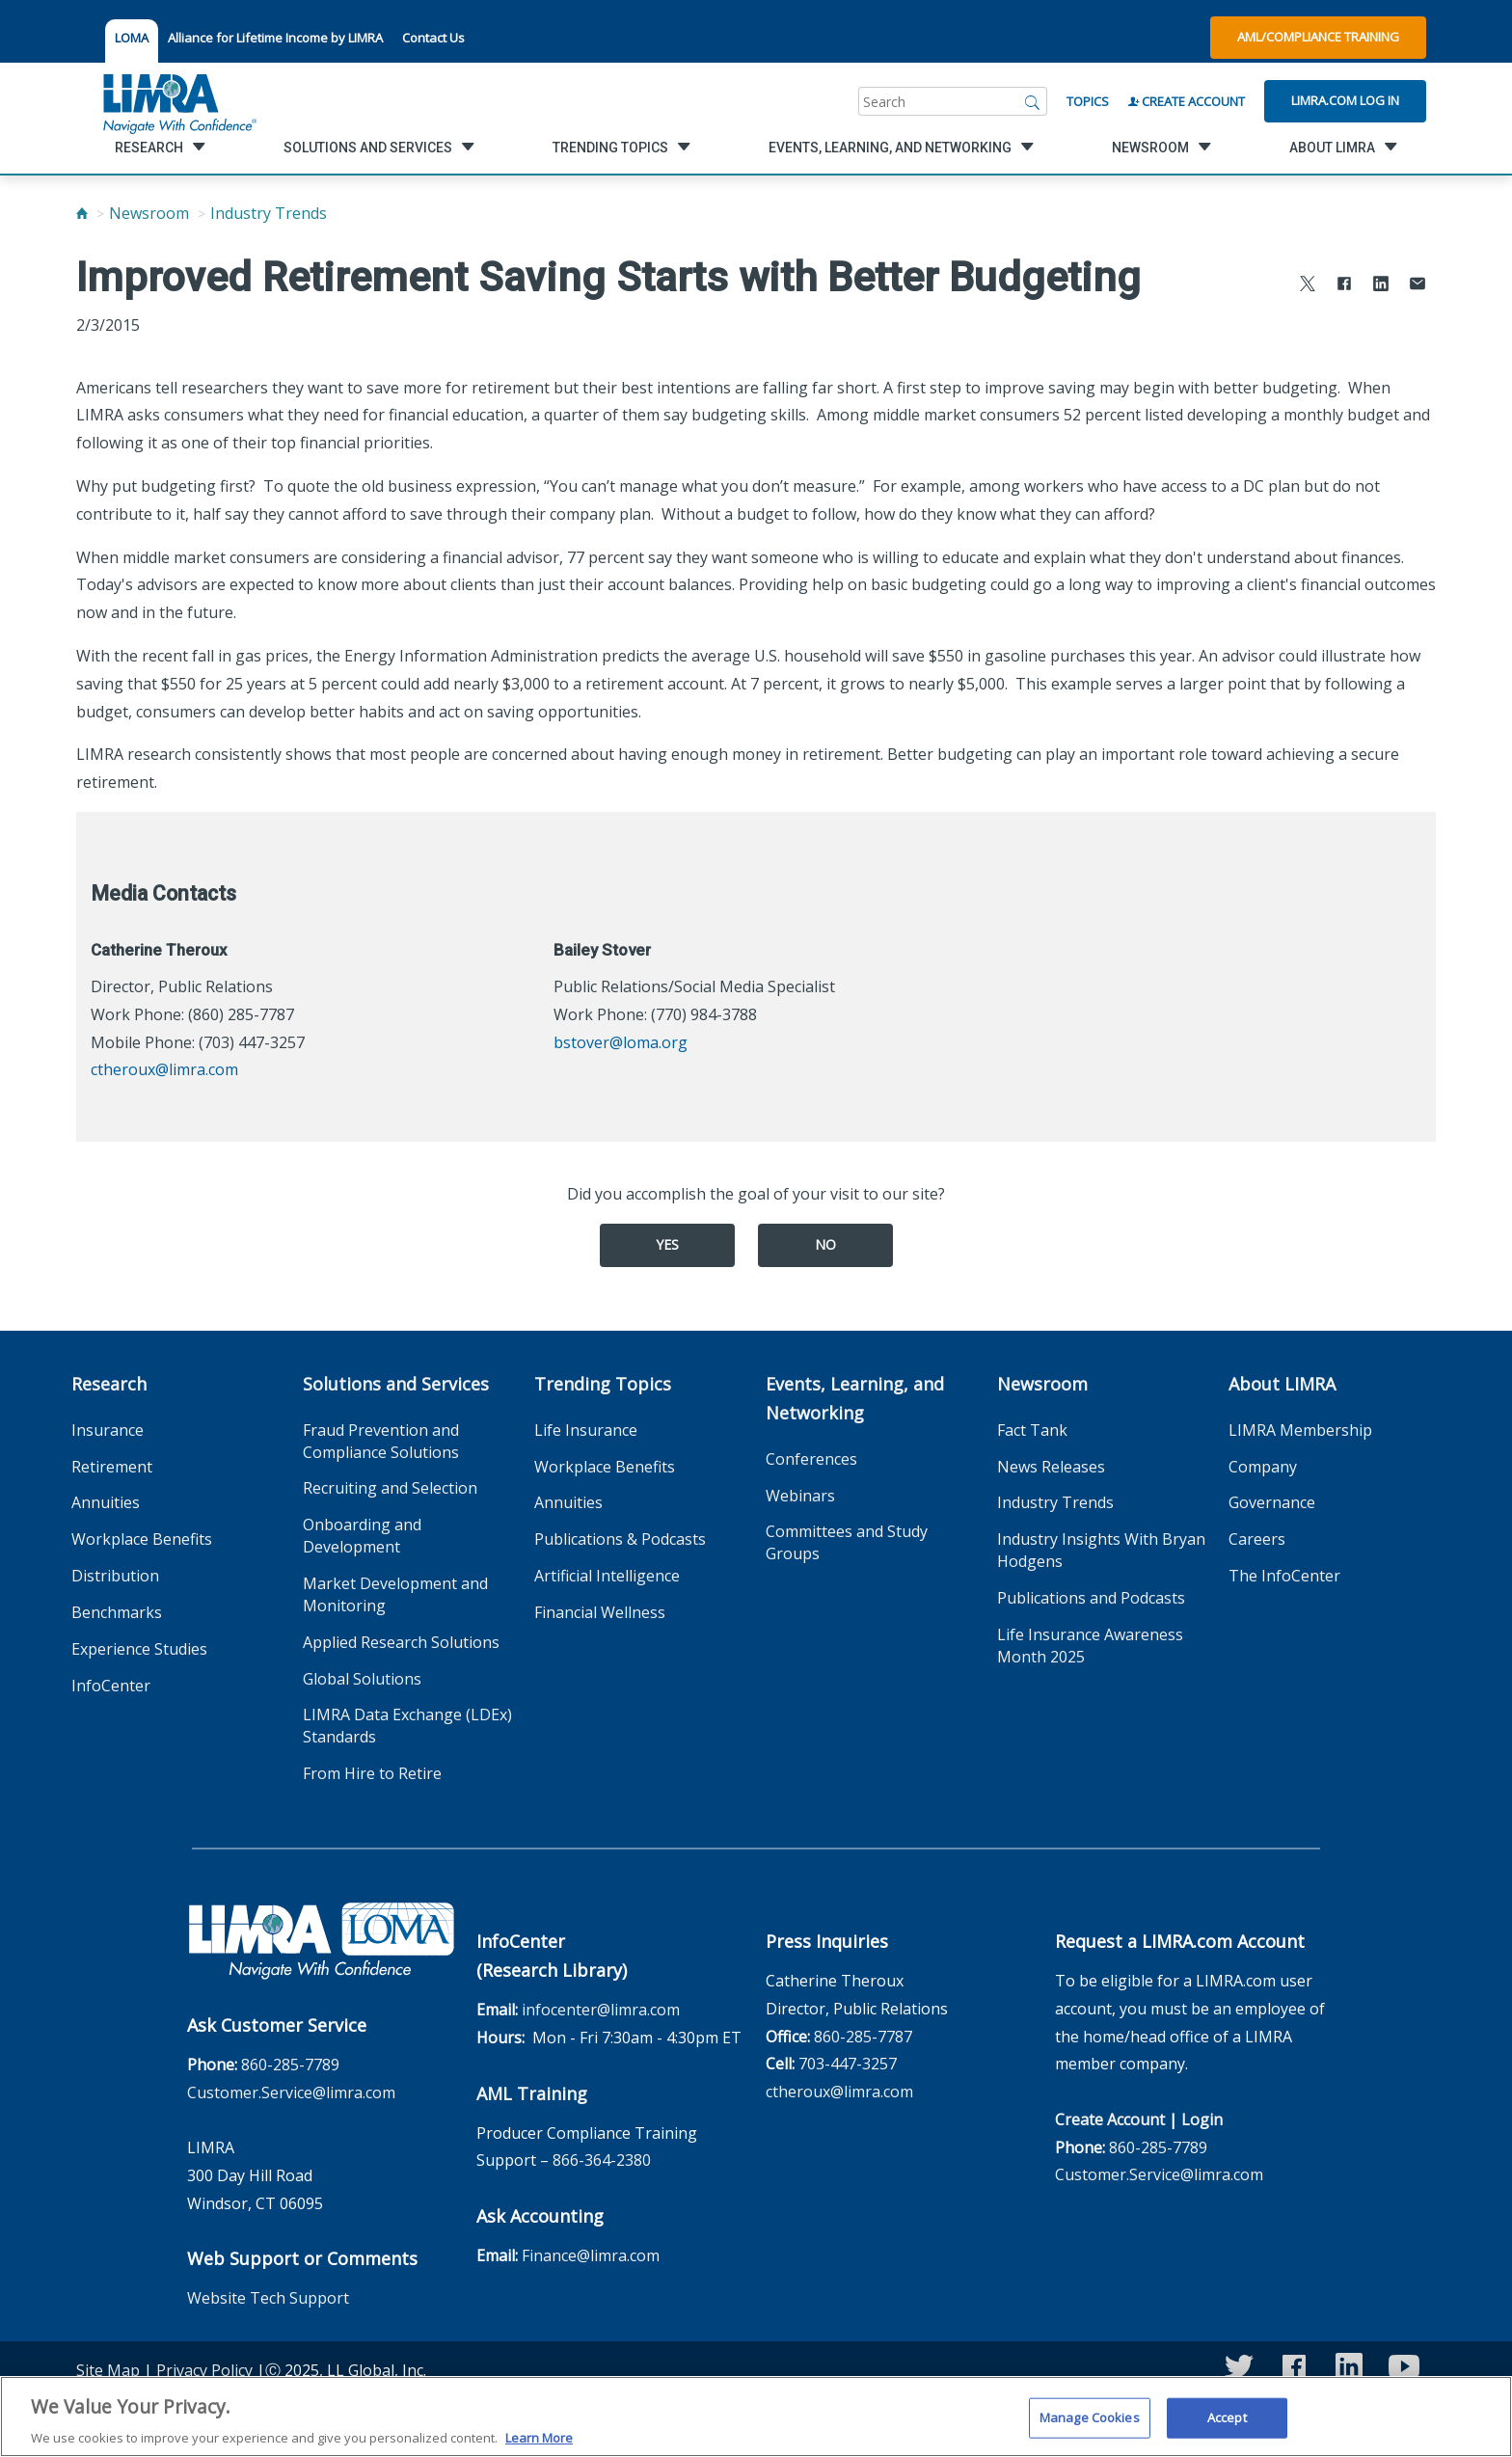 This screenshot has width=1512, height=2457. I want to click on [limra.com], so click(178, 101).